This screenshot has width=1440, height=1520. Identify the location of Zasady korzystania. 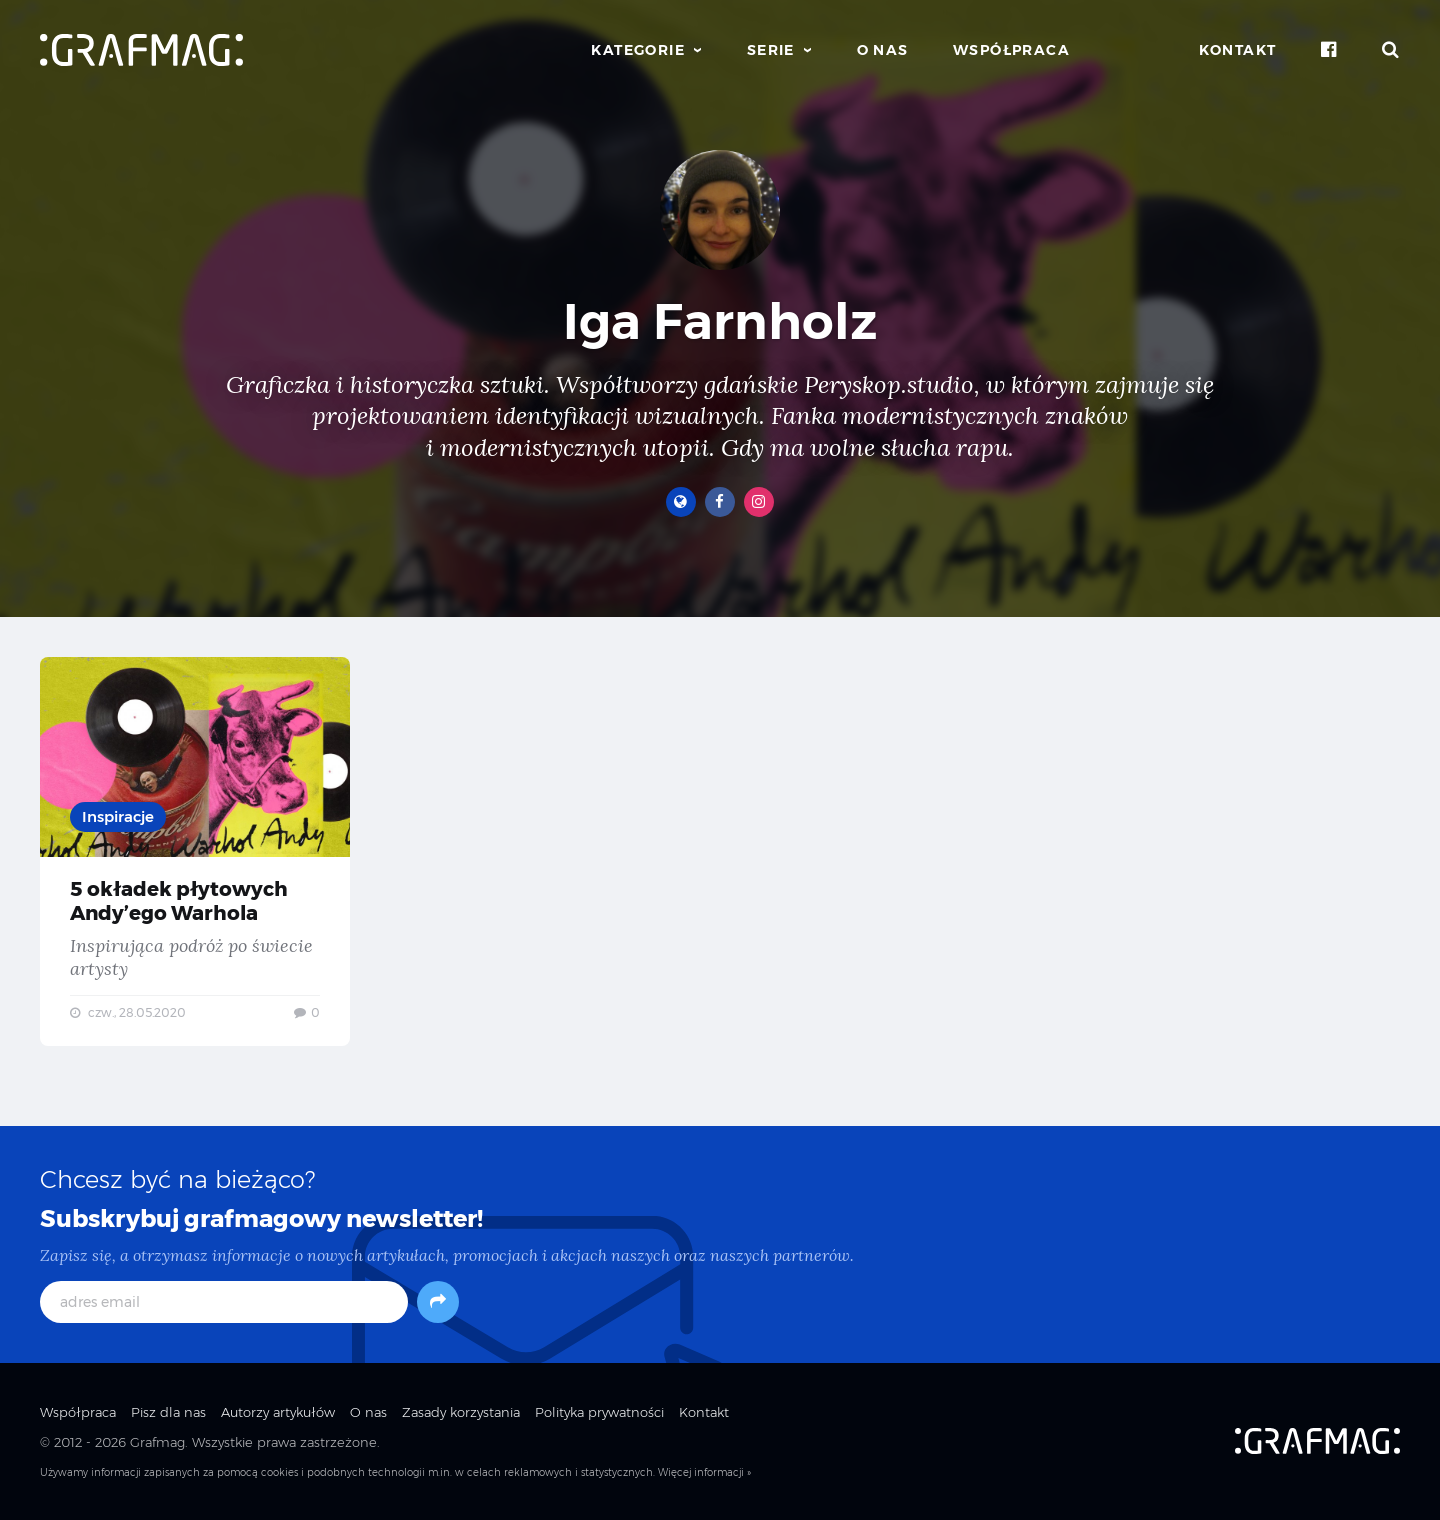
(461, 1412).